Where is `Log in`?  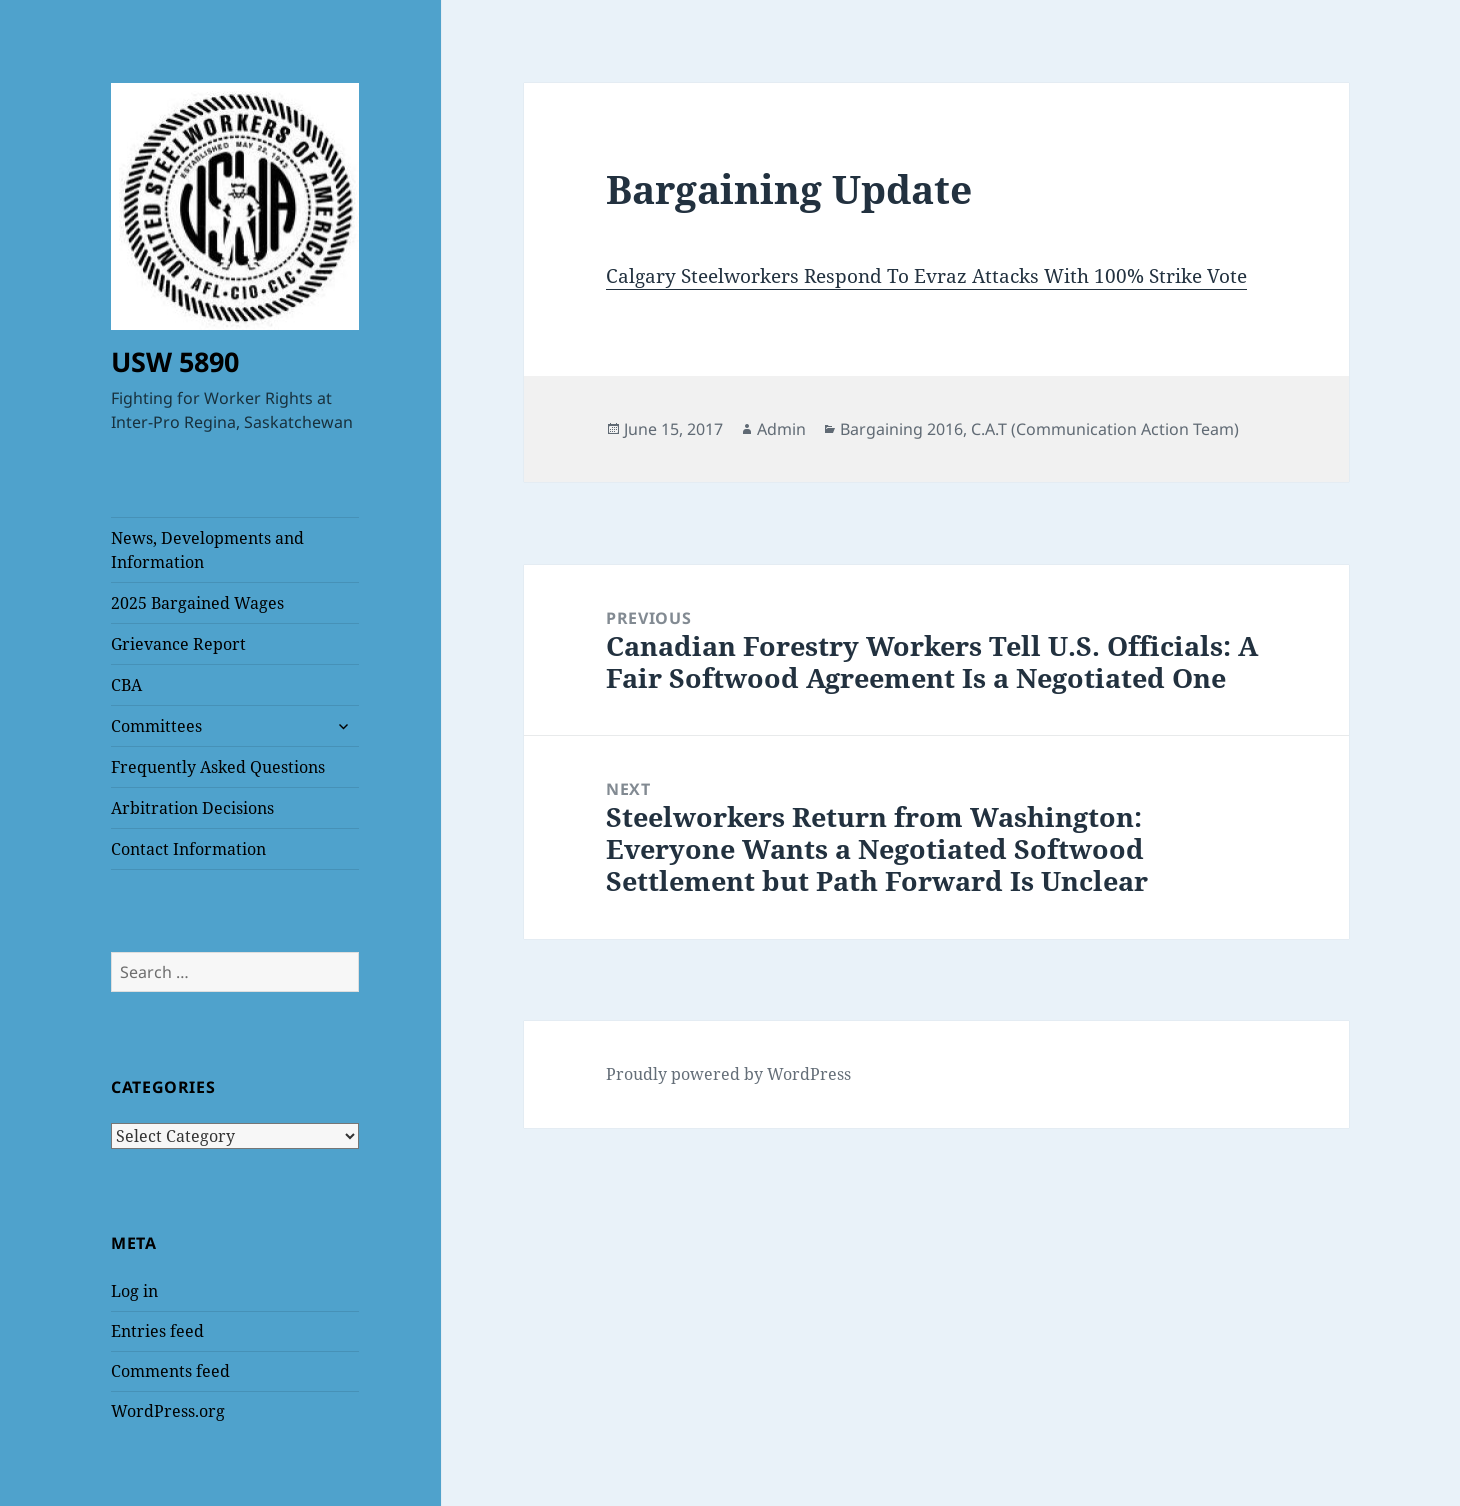
Log in is located at coordinates (134, 1291).